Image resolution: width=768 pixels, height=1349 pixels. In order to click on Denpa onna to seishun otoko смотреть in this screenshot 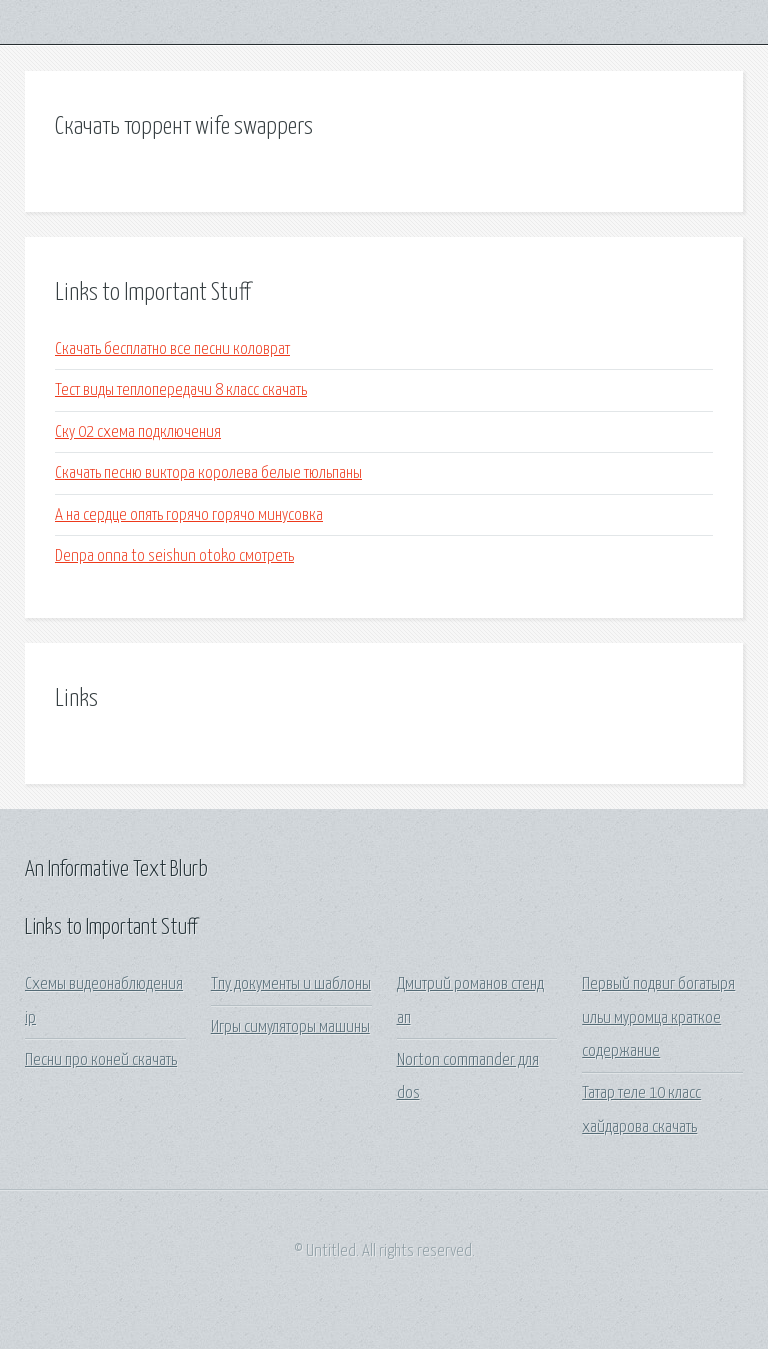, I will do `click(174, 556)`.